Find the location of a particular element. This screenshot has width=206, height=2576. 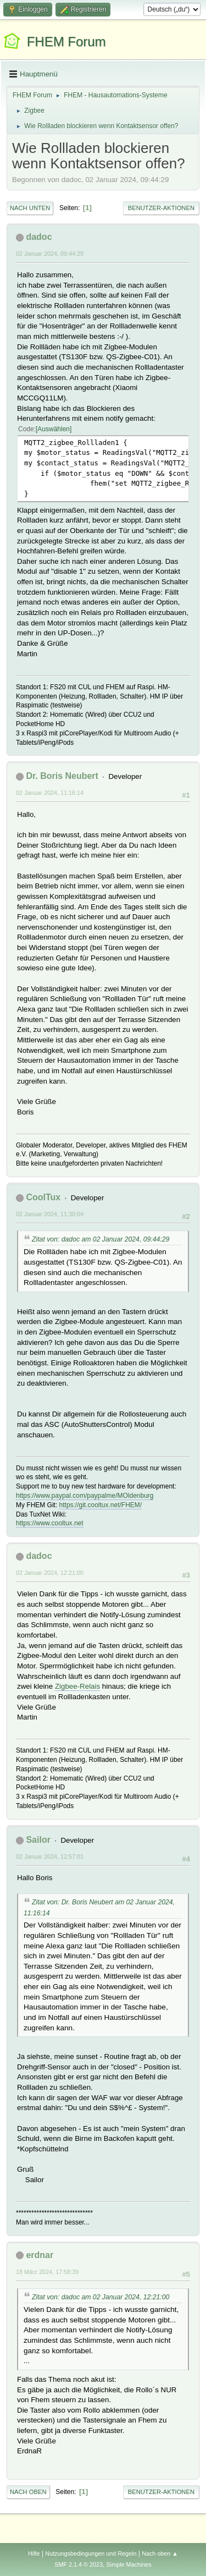

02 Januar 2024, 11:30:04 is located at coordinates (49, 1214).